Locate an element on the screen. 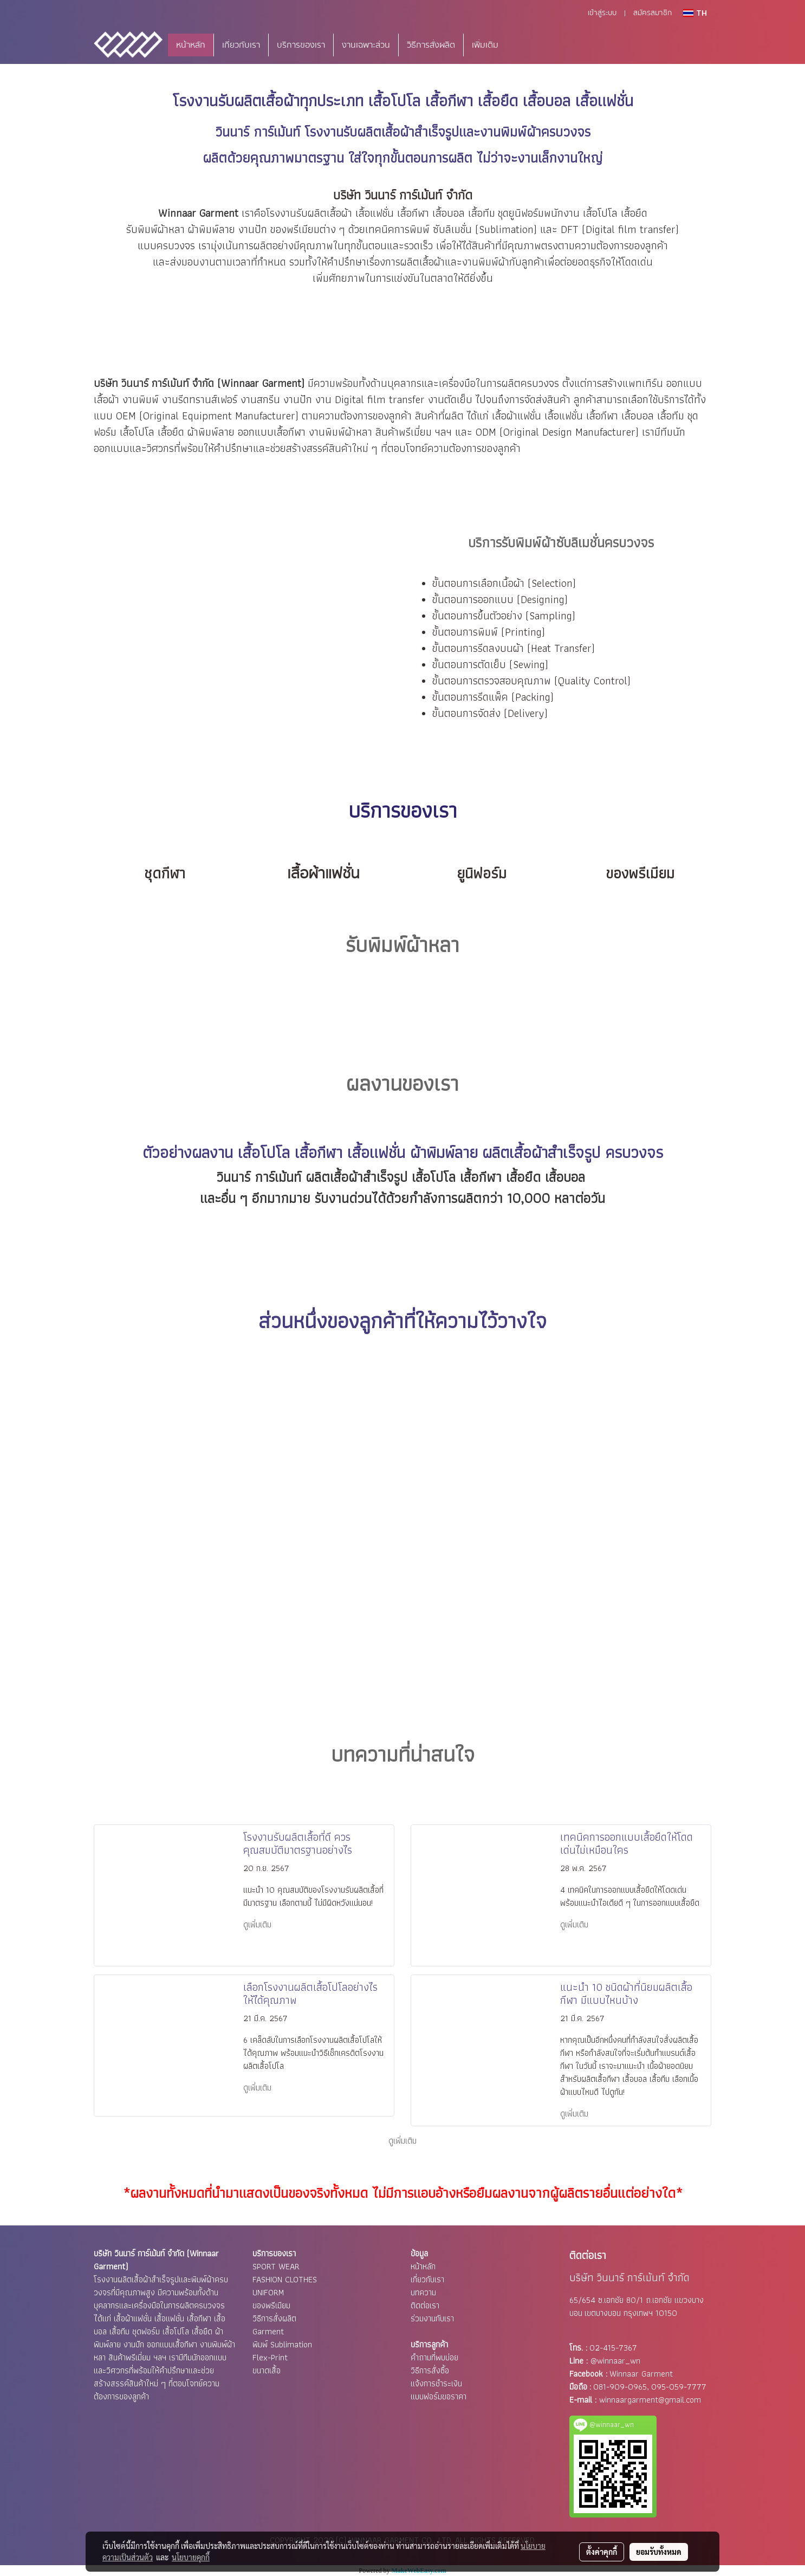 Image resolution: width=805 pixels, height=2576 pixels. ผ้าพิมพ์ลาย is located at coordinates (211, 229).